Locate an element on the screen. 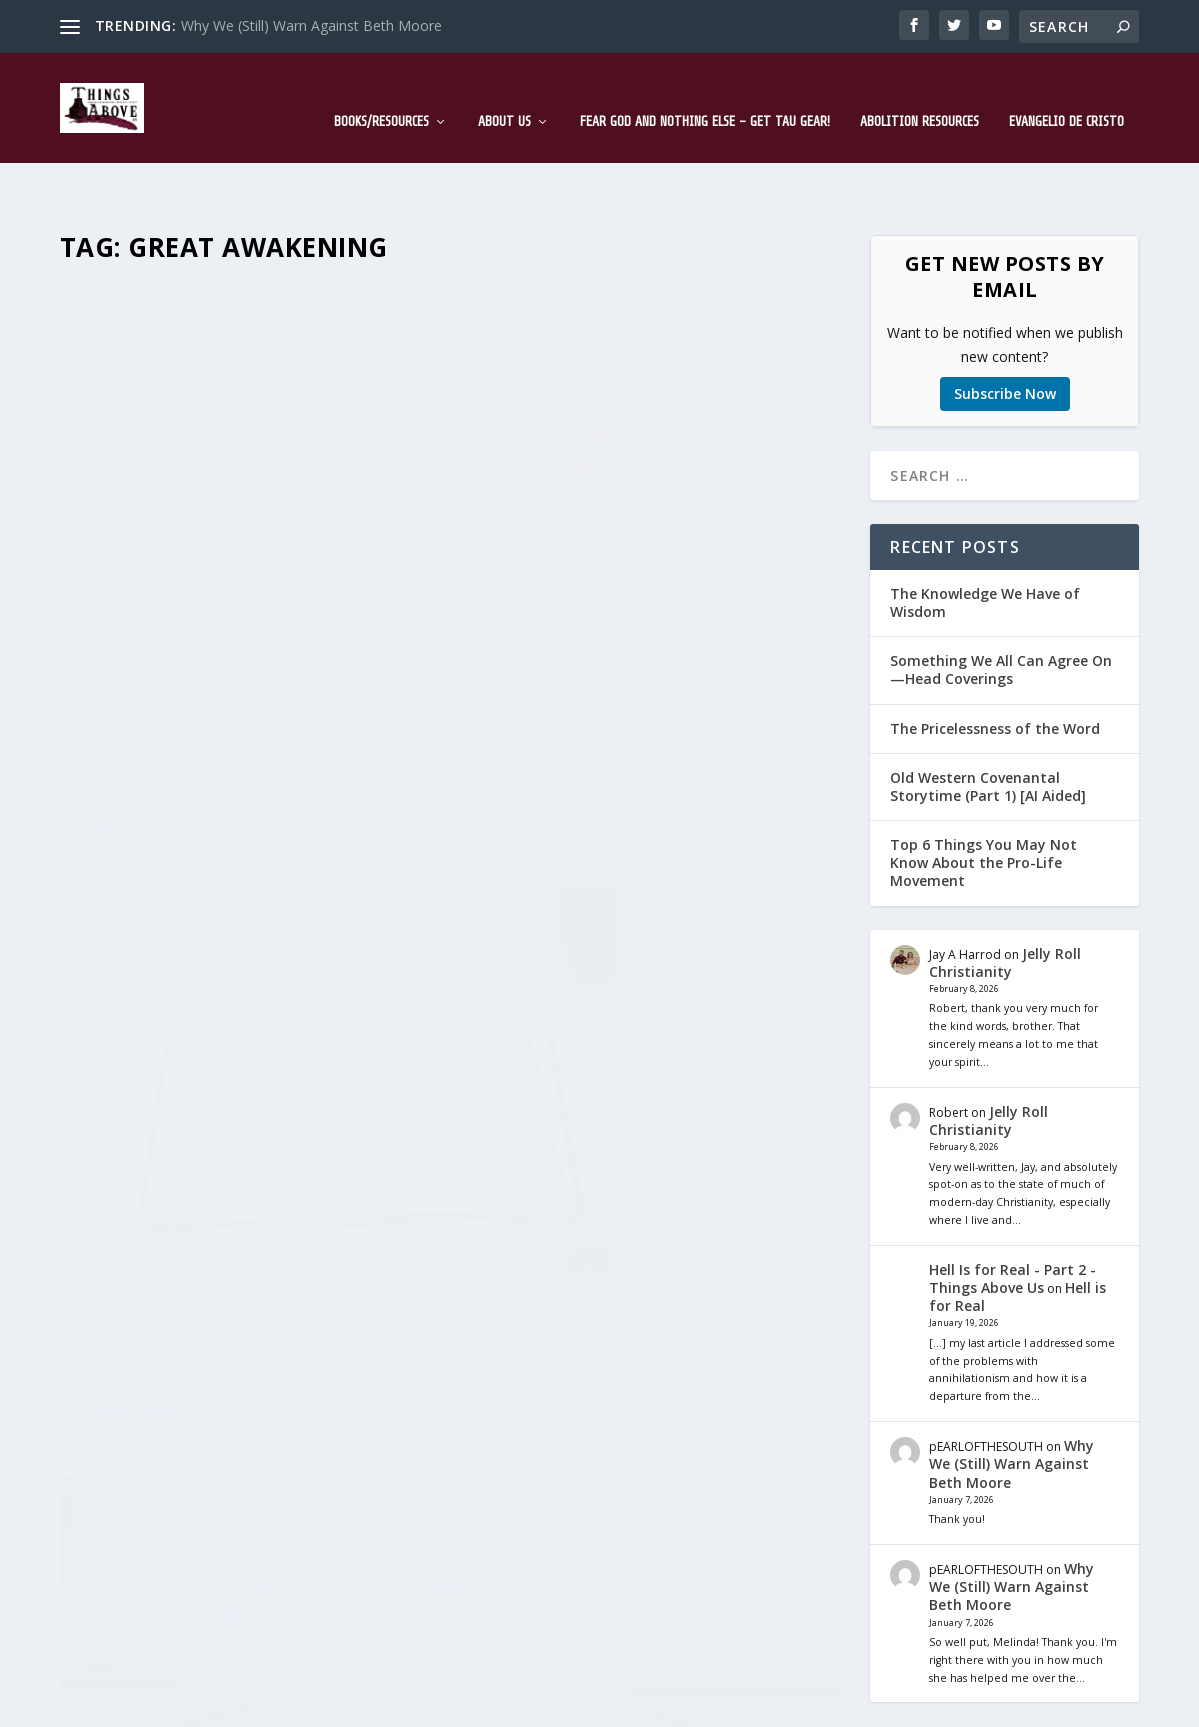 This screenshot has width=1199, height=1727. Theology is located at coordinates (299, 505).